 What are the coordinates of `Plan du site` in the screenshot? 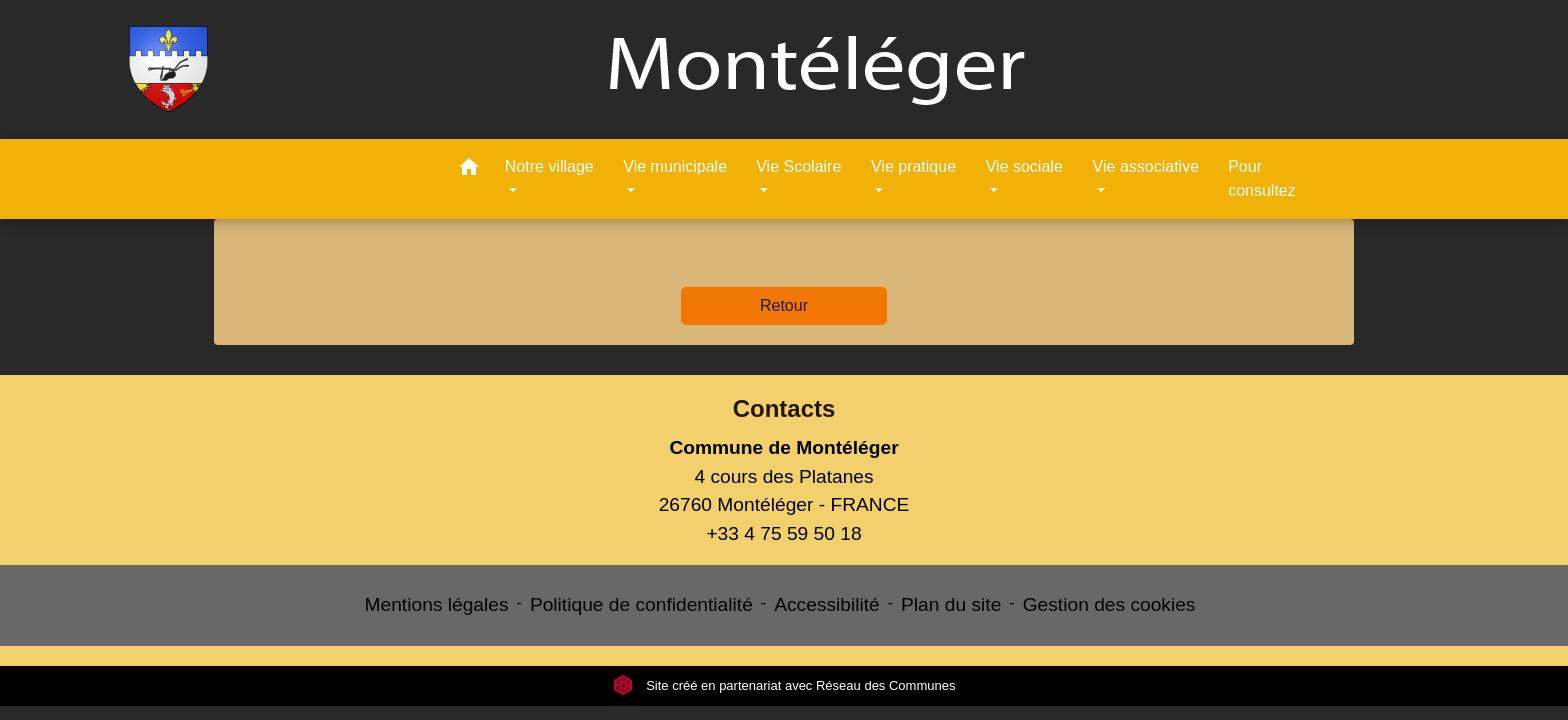 It's located at (951, 604).